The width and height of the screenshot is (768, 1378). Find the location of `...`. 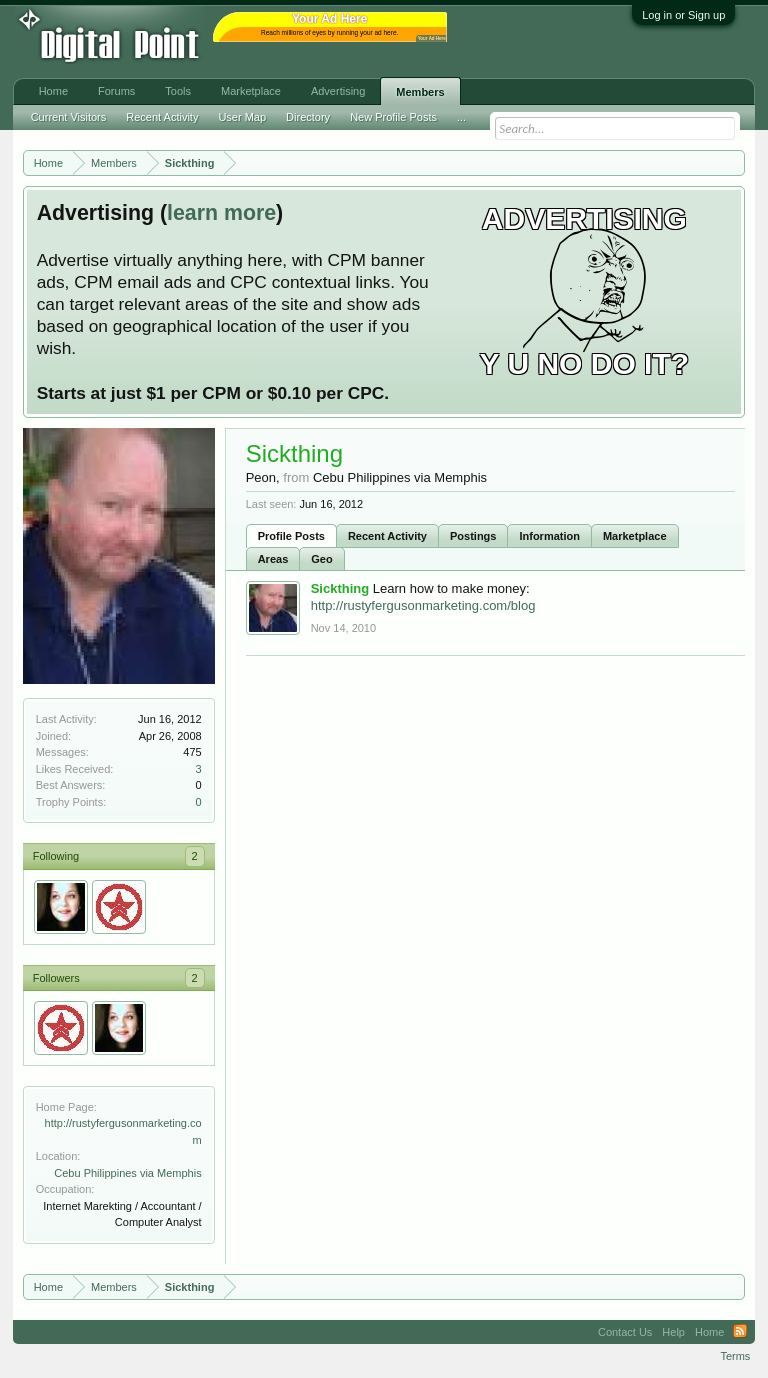

... is located at coordinates (461, 117).